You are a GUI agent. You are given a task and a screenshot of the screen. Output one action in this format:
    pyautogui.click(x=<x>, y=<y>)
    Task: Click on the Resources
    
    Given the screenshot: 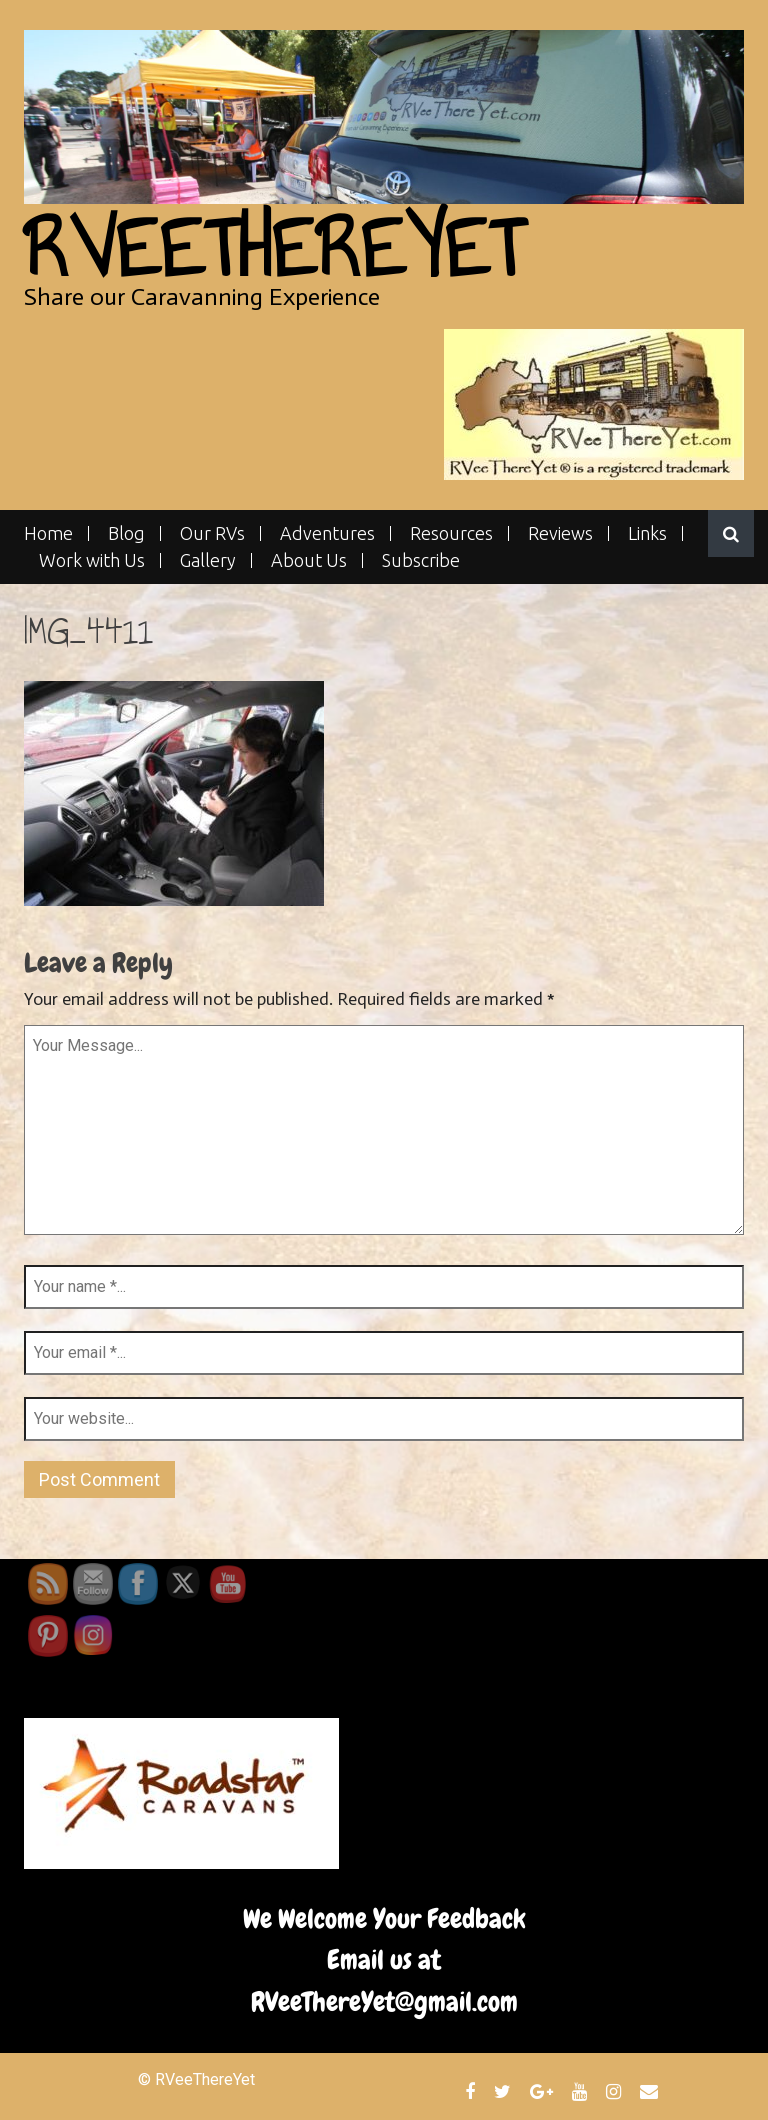 What is the action you would take?
    pyautogui.click(x=451, y=533)
    